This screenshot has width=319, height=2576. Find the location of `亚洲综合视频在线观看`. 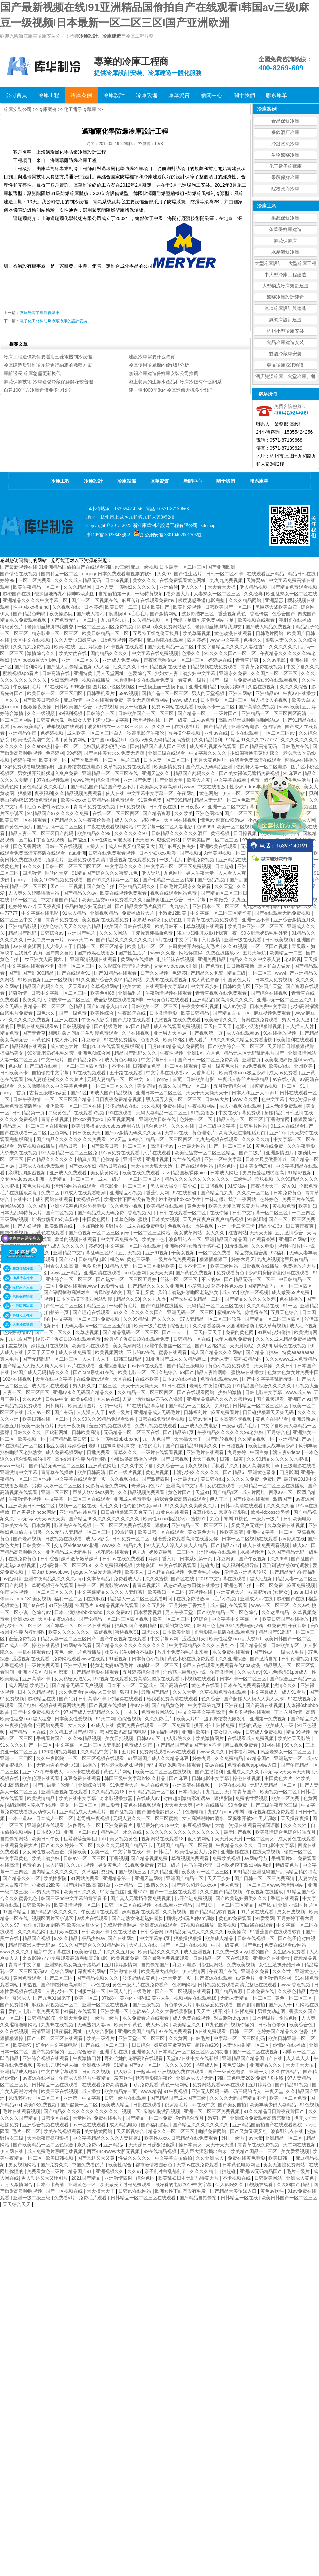

亚洲综合视频在线观看 is located at coordinates (65, 1791).